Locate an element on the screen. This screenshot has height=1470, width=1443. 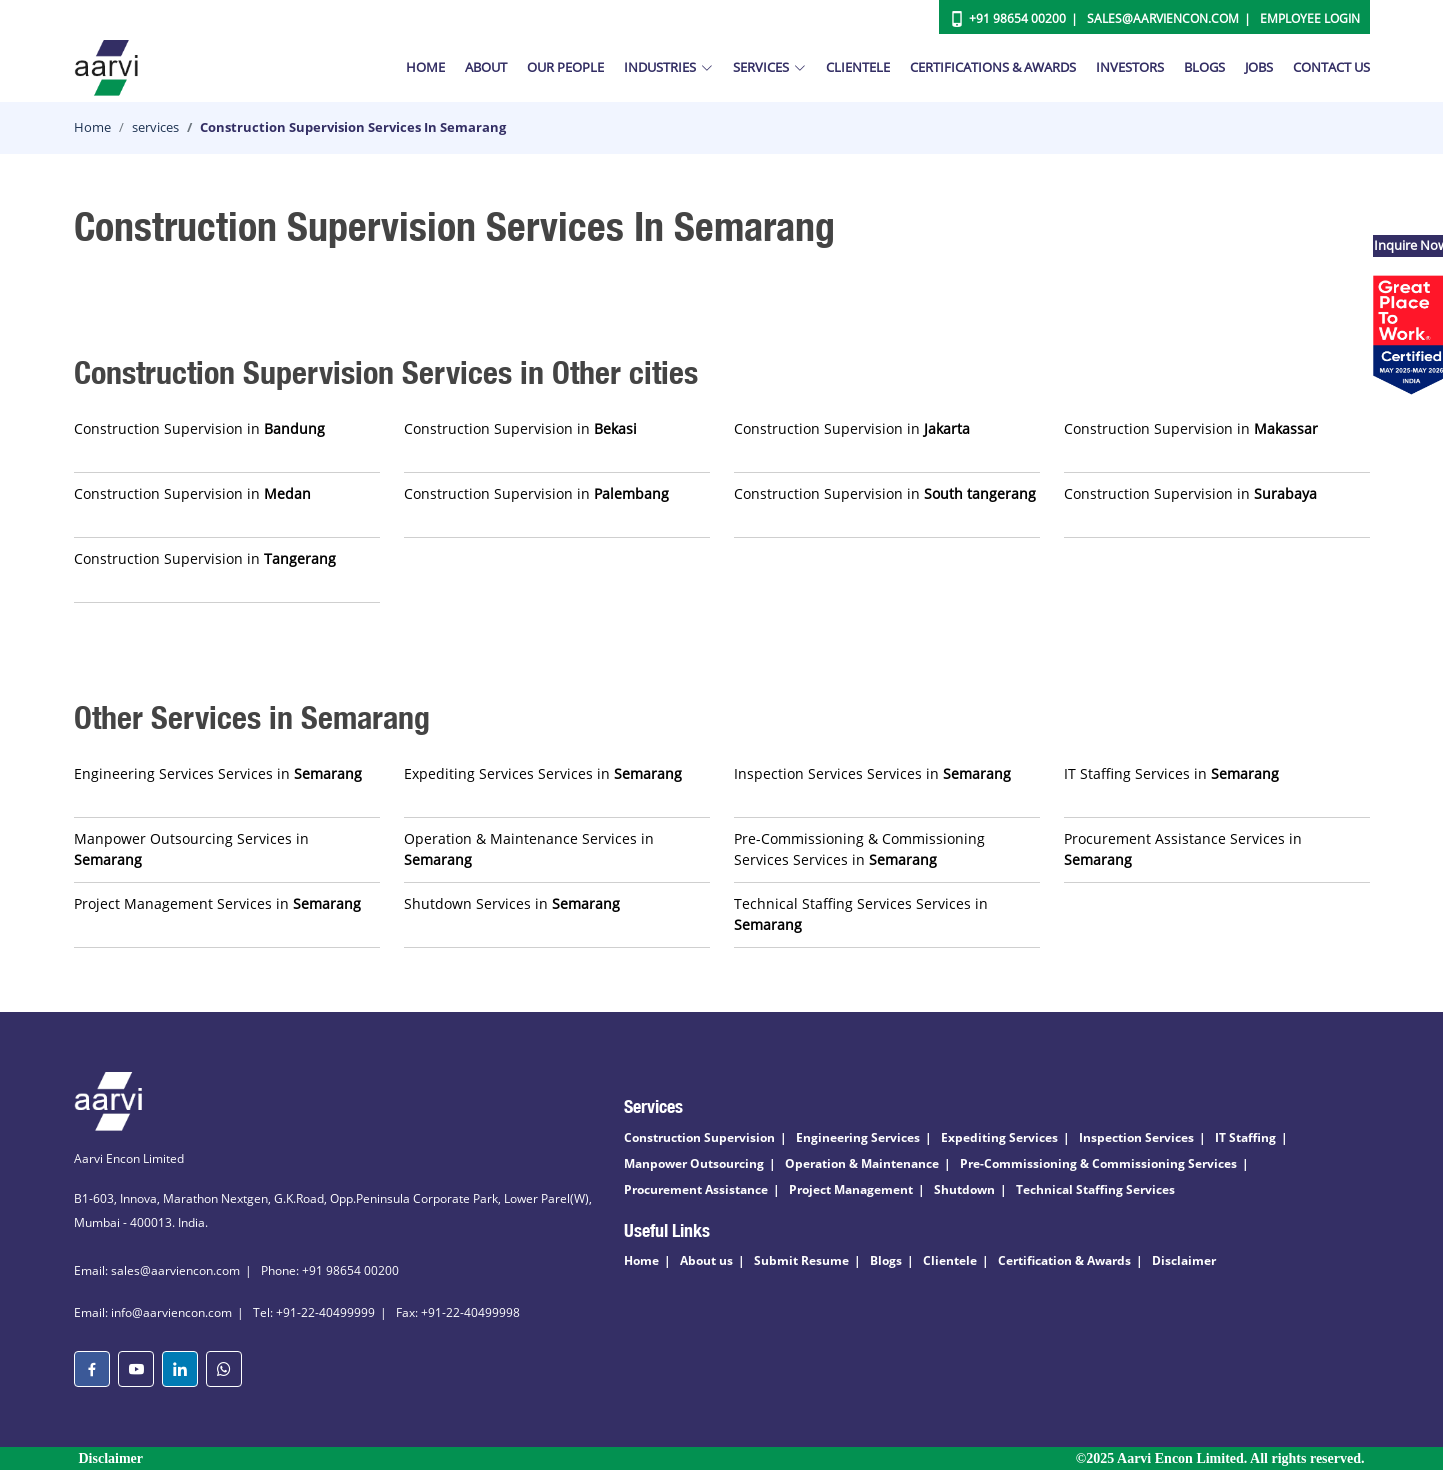
Sales@aarviencon.com is located at coordinates (1163, 18).